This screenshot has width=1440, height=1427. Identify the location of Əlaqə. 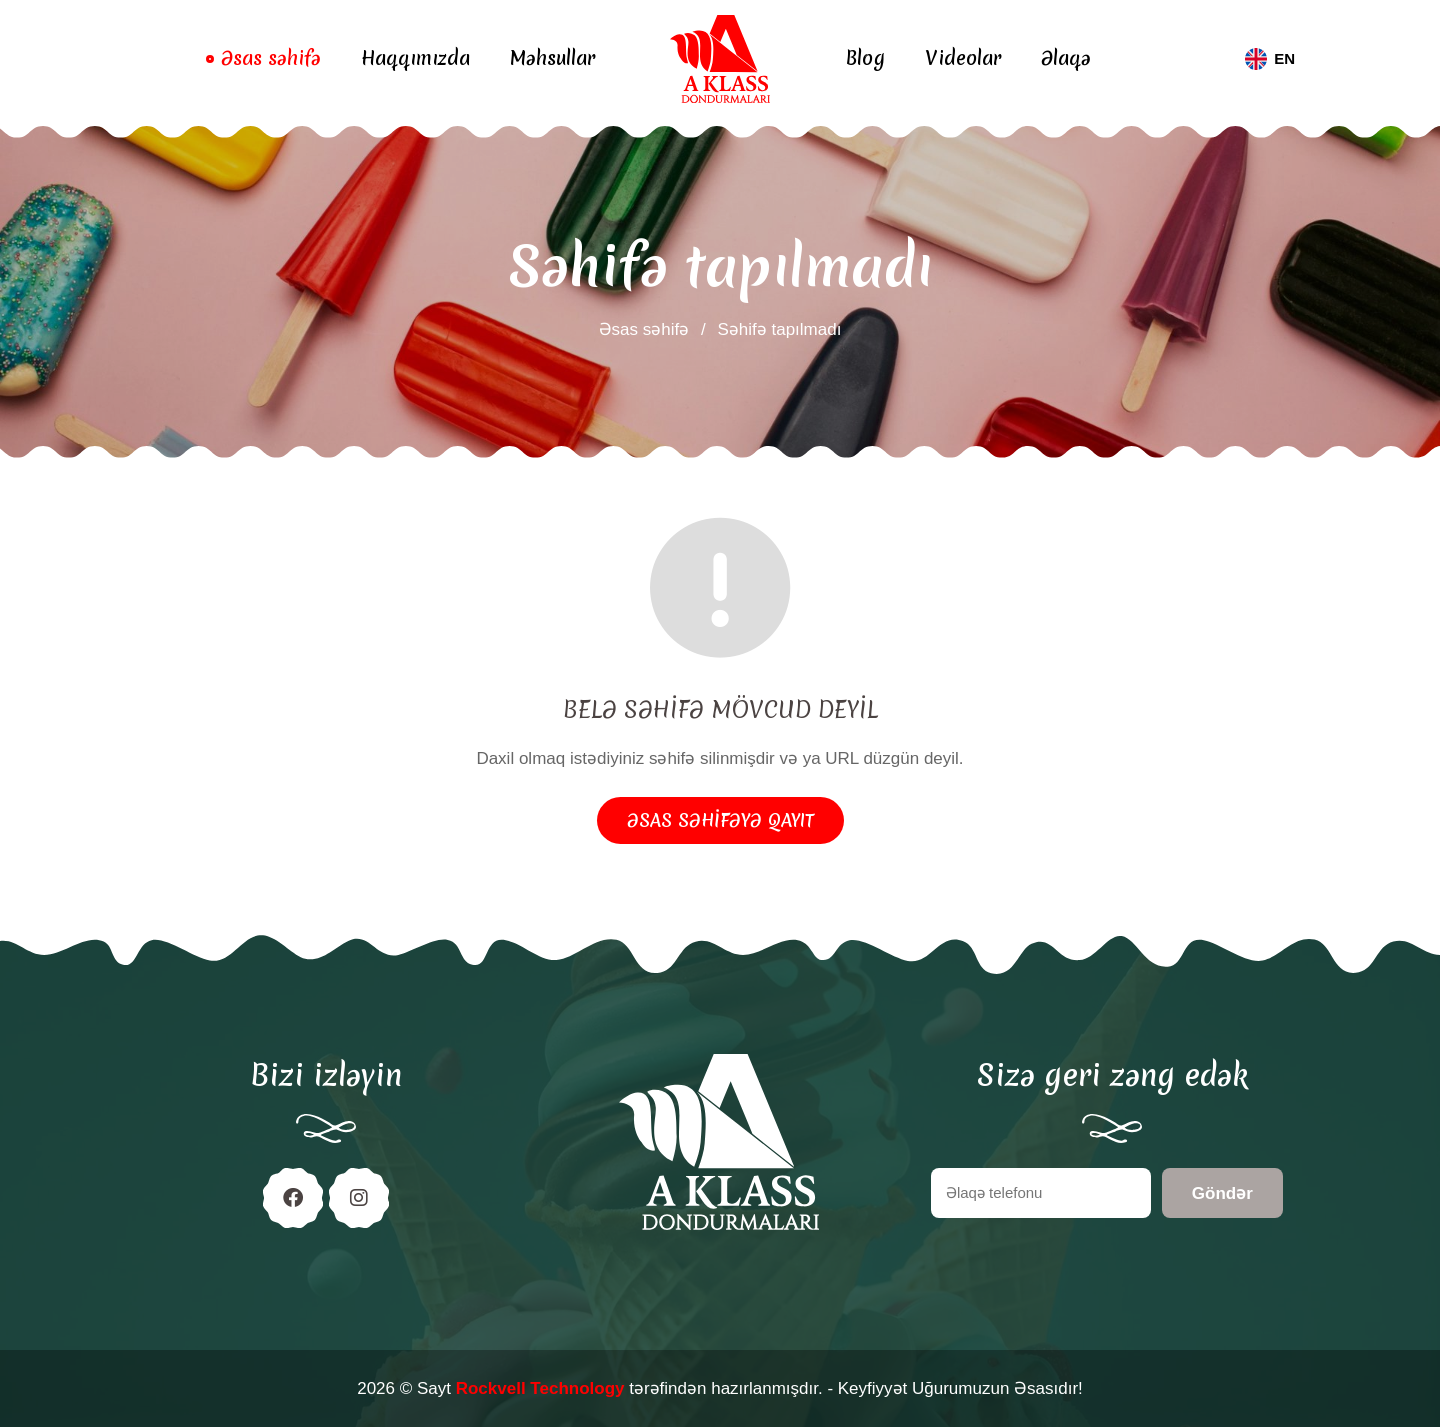
(1066, 58).